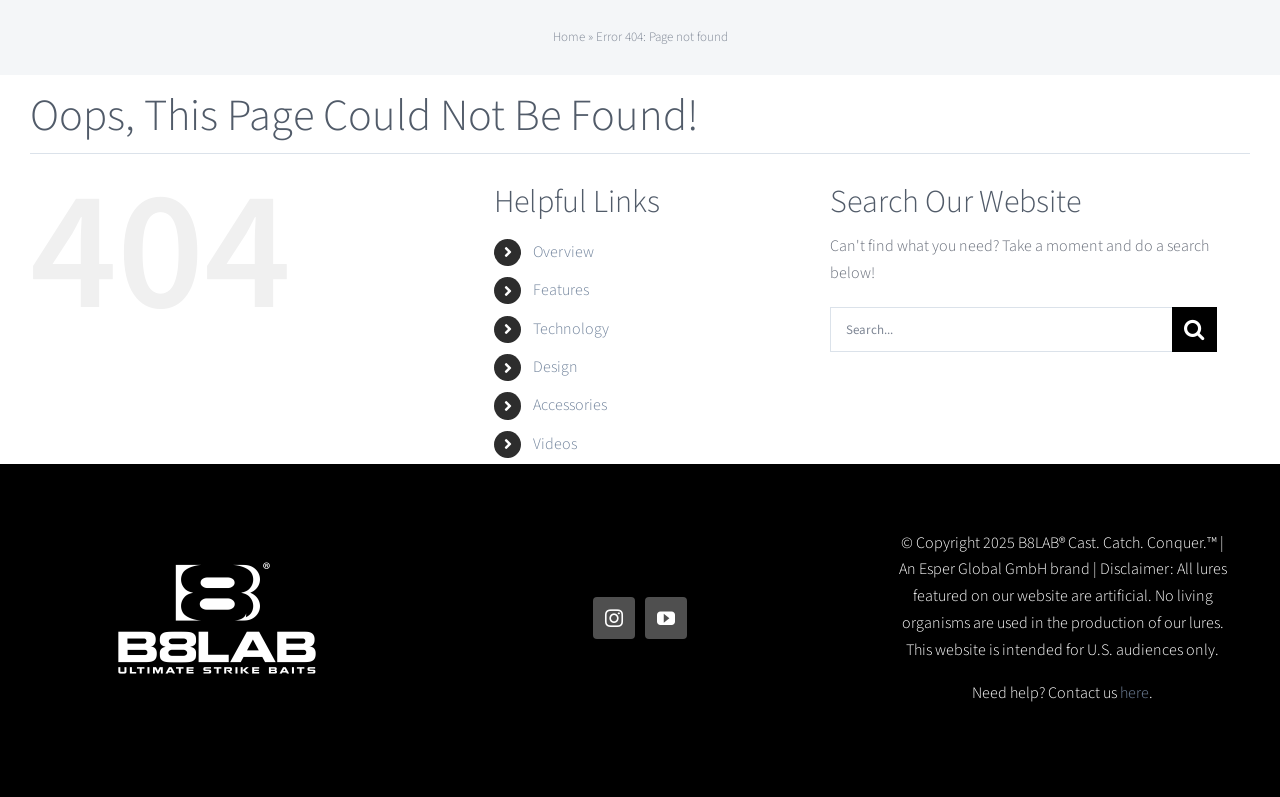 This screenshot has height=797, width=1280. What do you see at coordinates (614, 618) in the screenshot?
I see `[instagram]` at bounding box center [614, 618].